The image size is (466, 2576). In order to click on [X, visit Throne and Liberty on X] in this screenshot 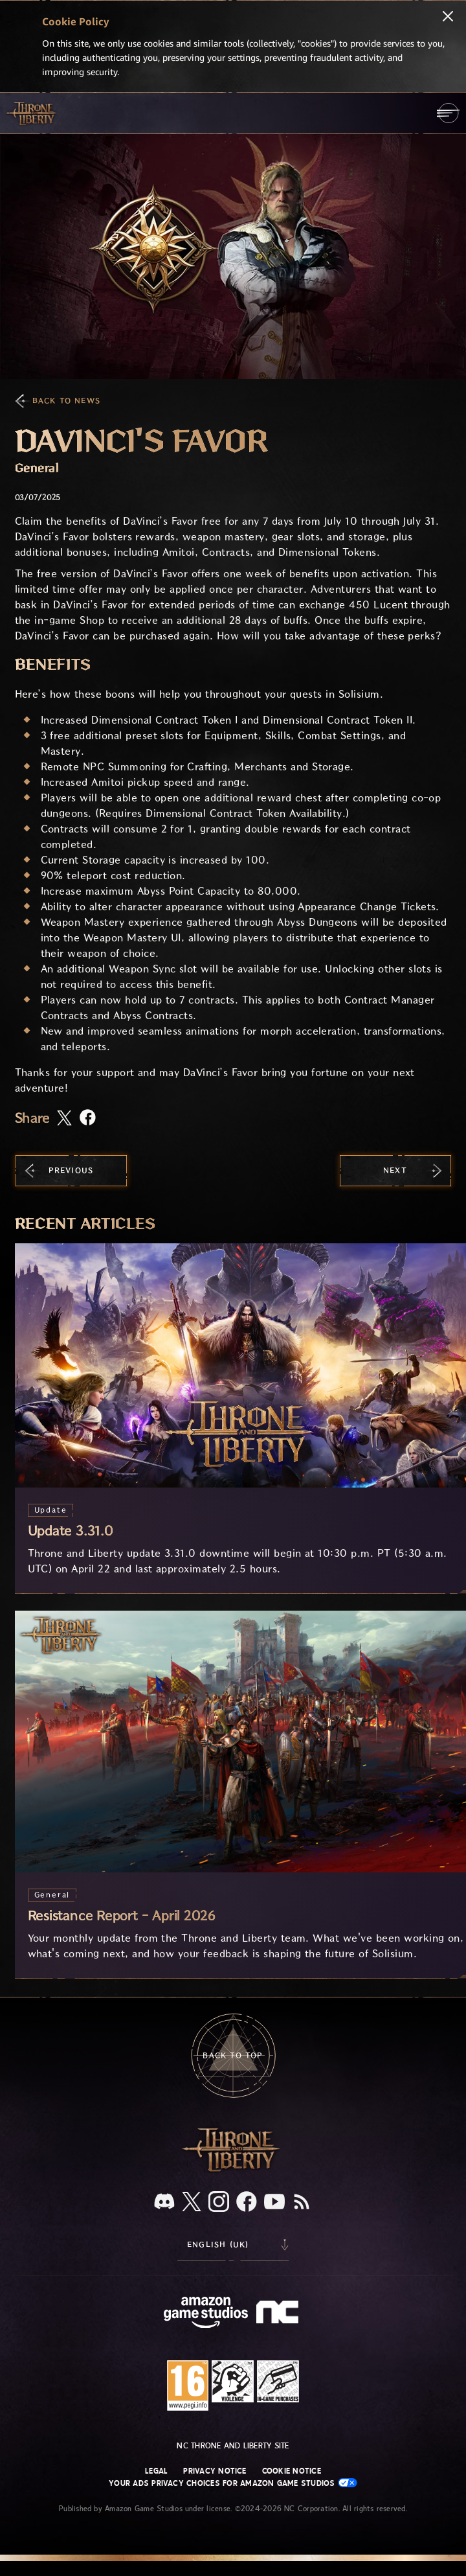, I will do `click(191, 2202)`.